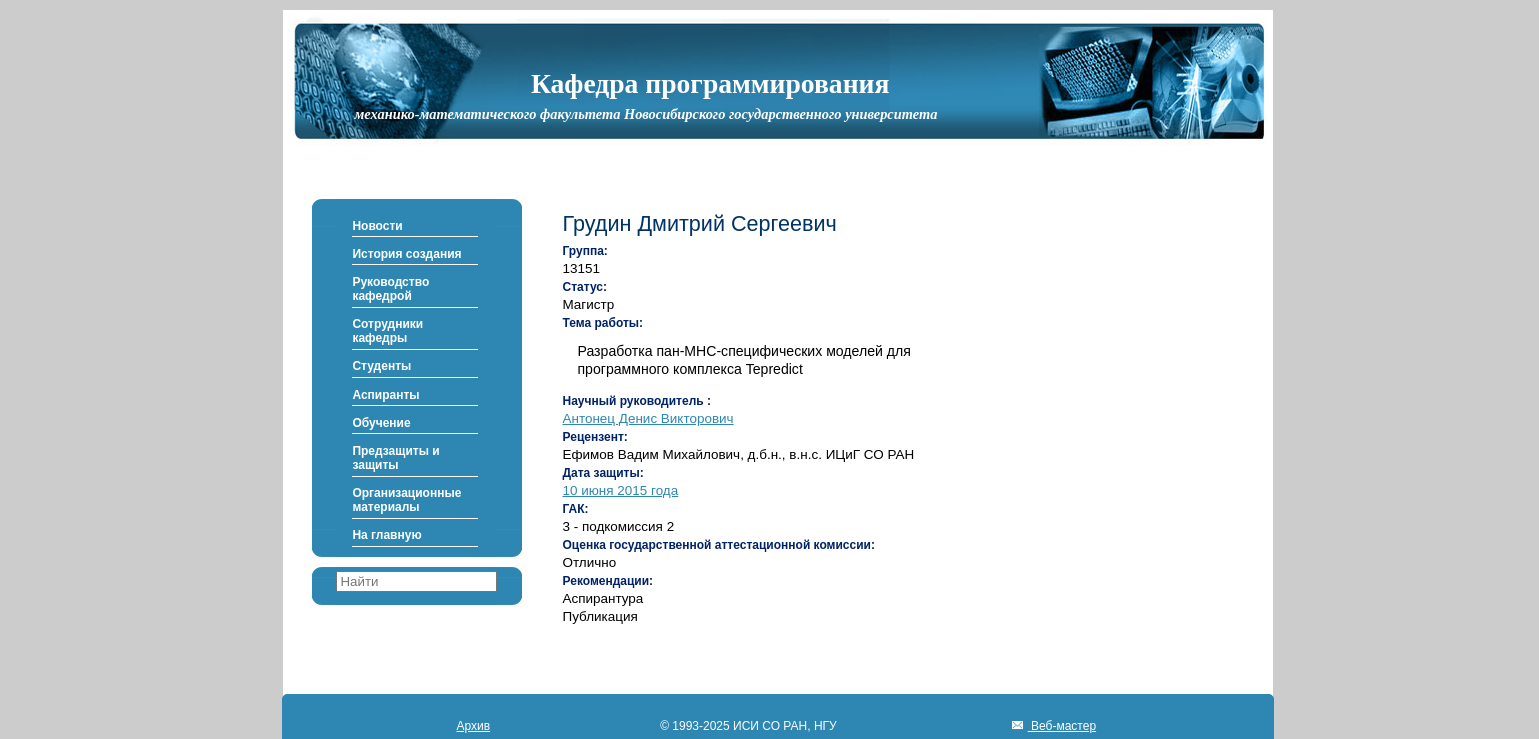 Image resolution: width=1539 pixels, height=739 pixels. Describe the element at coordinates (381, 423) in the screenshot. I see `Обучение` at that location.